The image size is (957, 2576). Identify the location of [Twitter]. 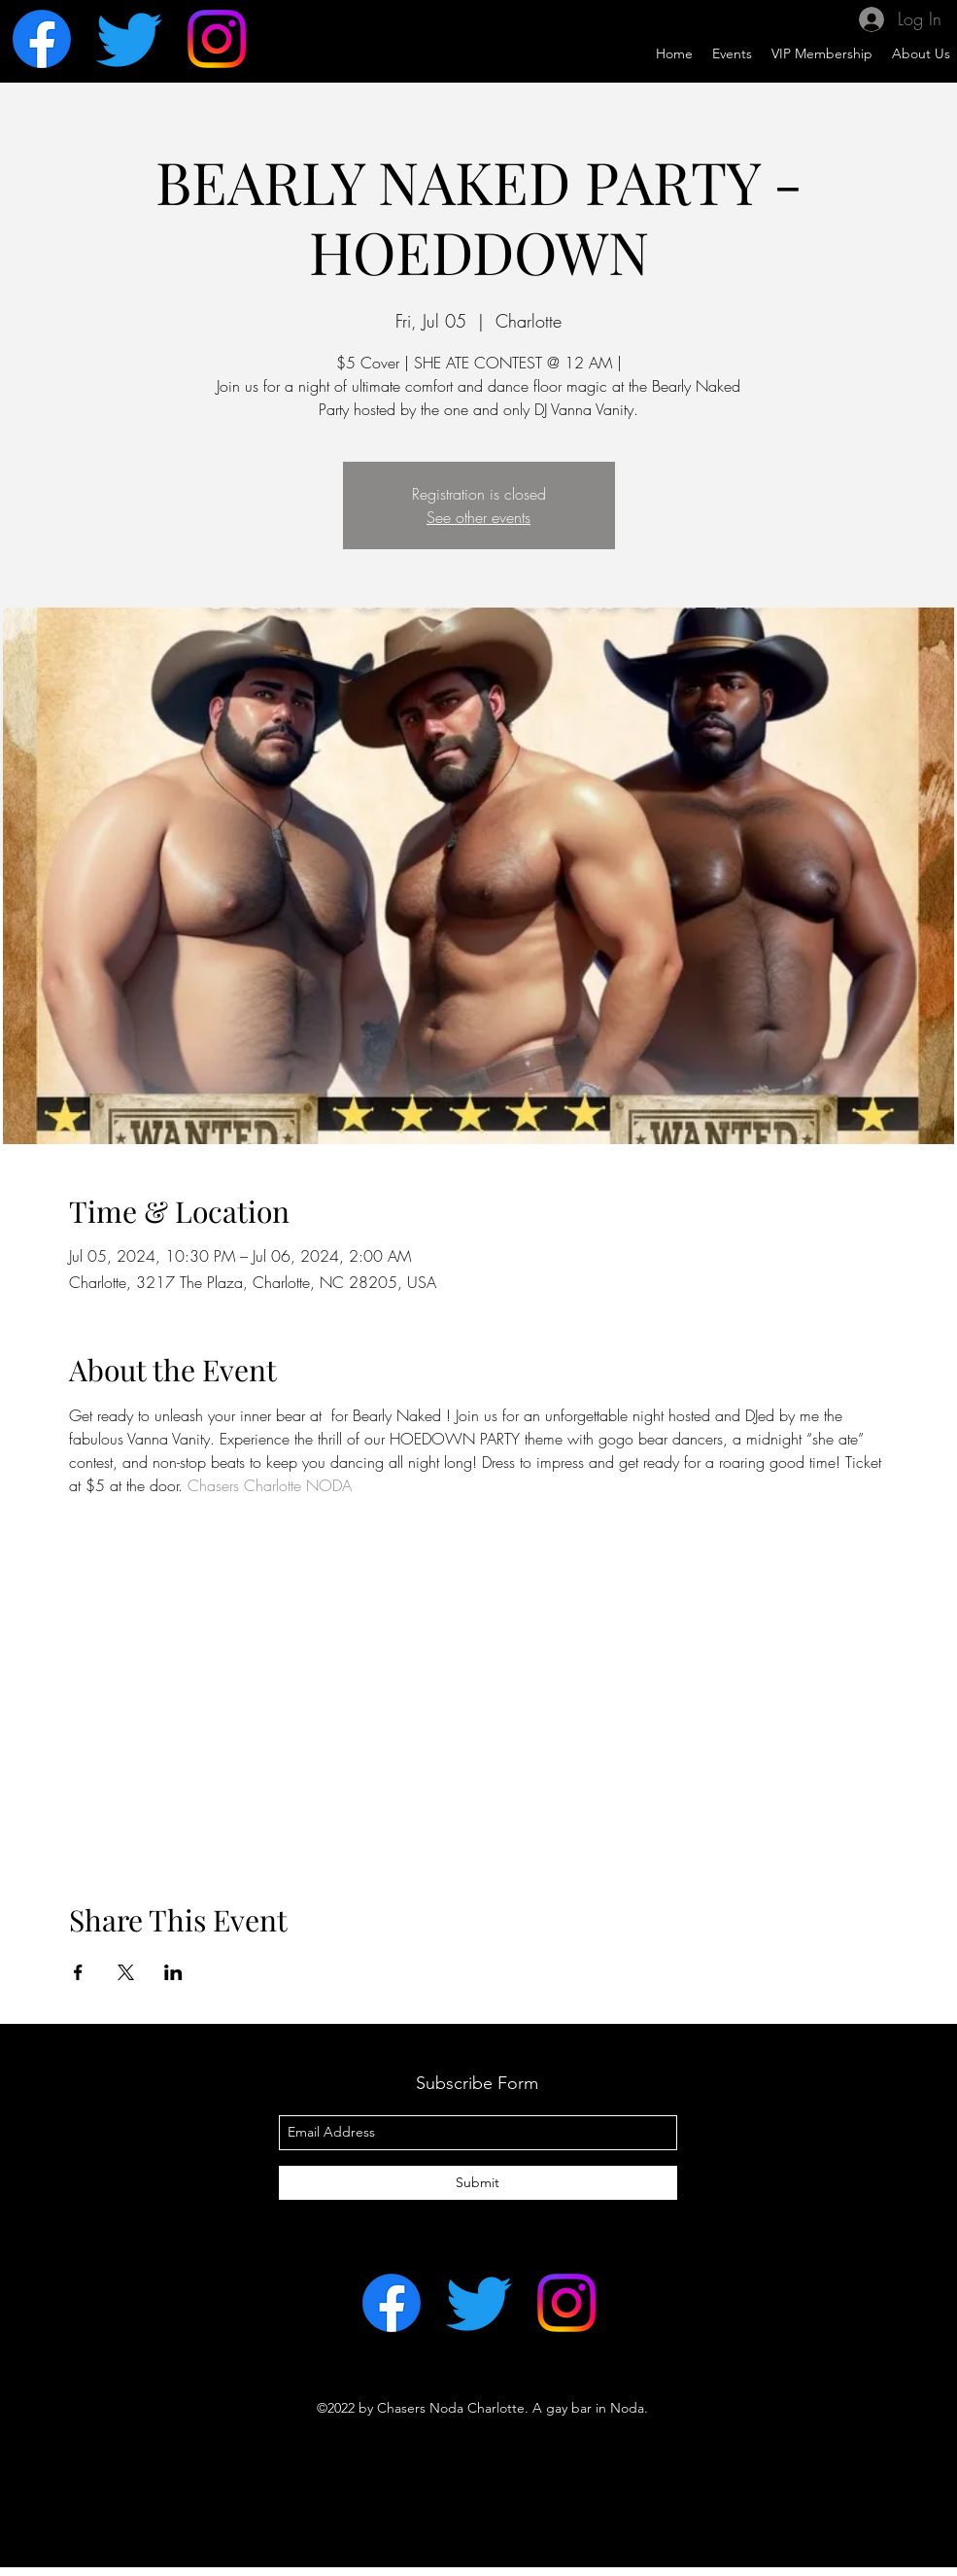
(129, 39).